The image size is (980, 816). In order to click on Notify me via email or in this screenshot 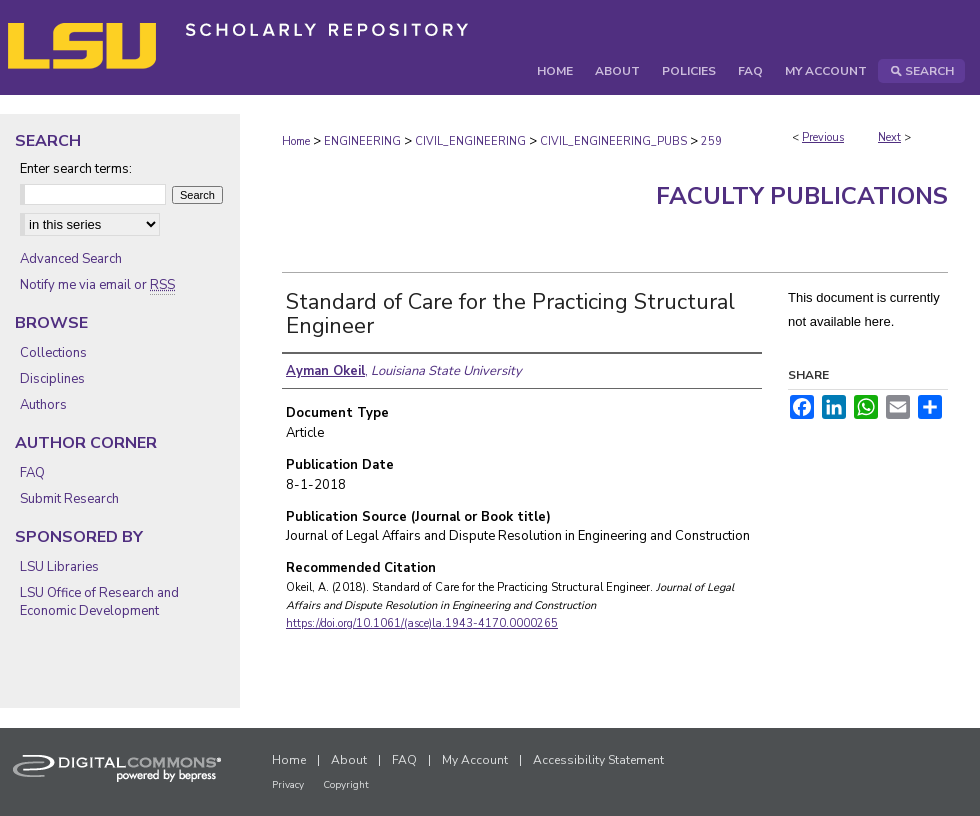, I will do `click(97, 285)`.